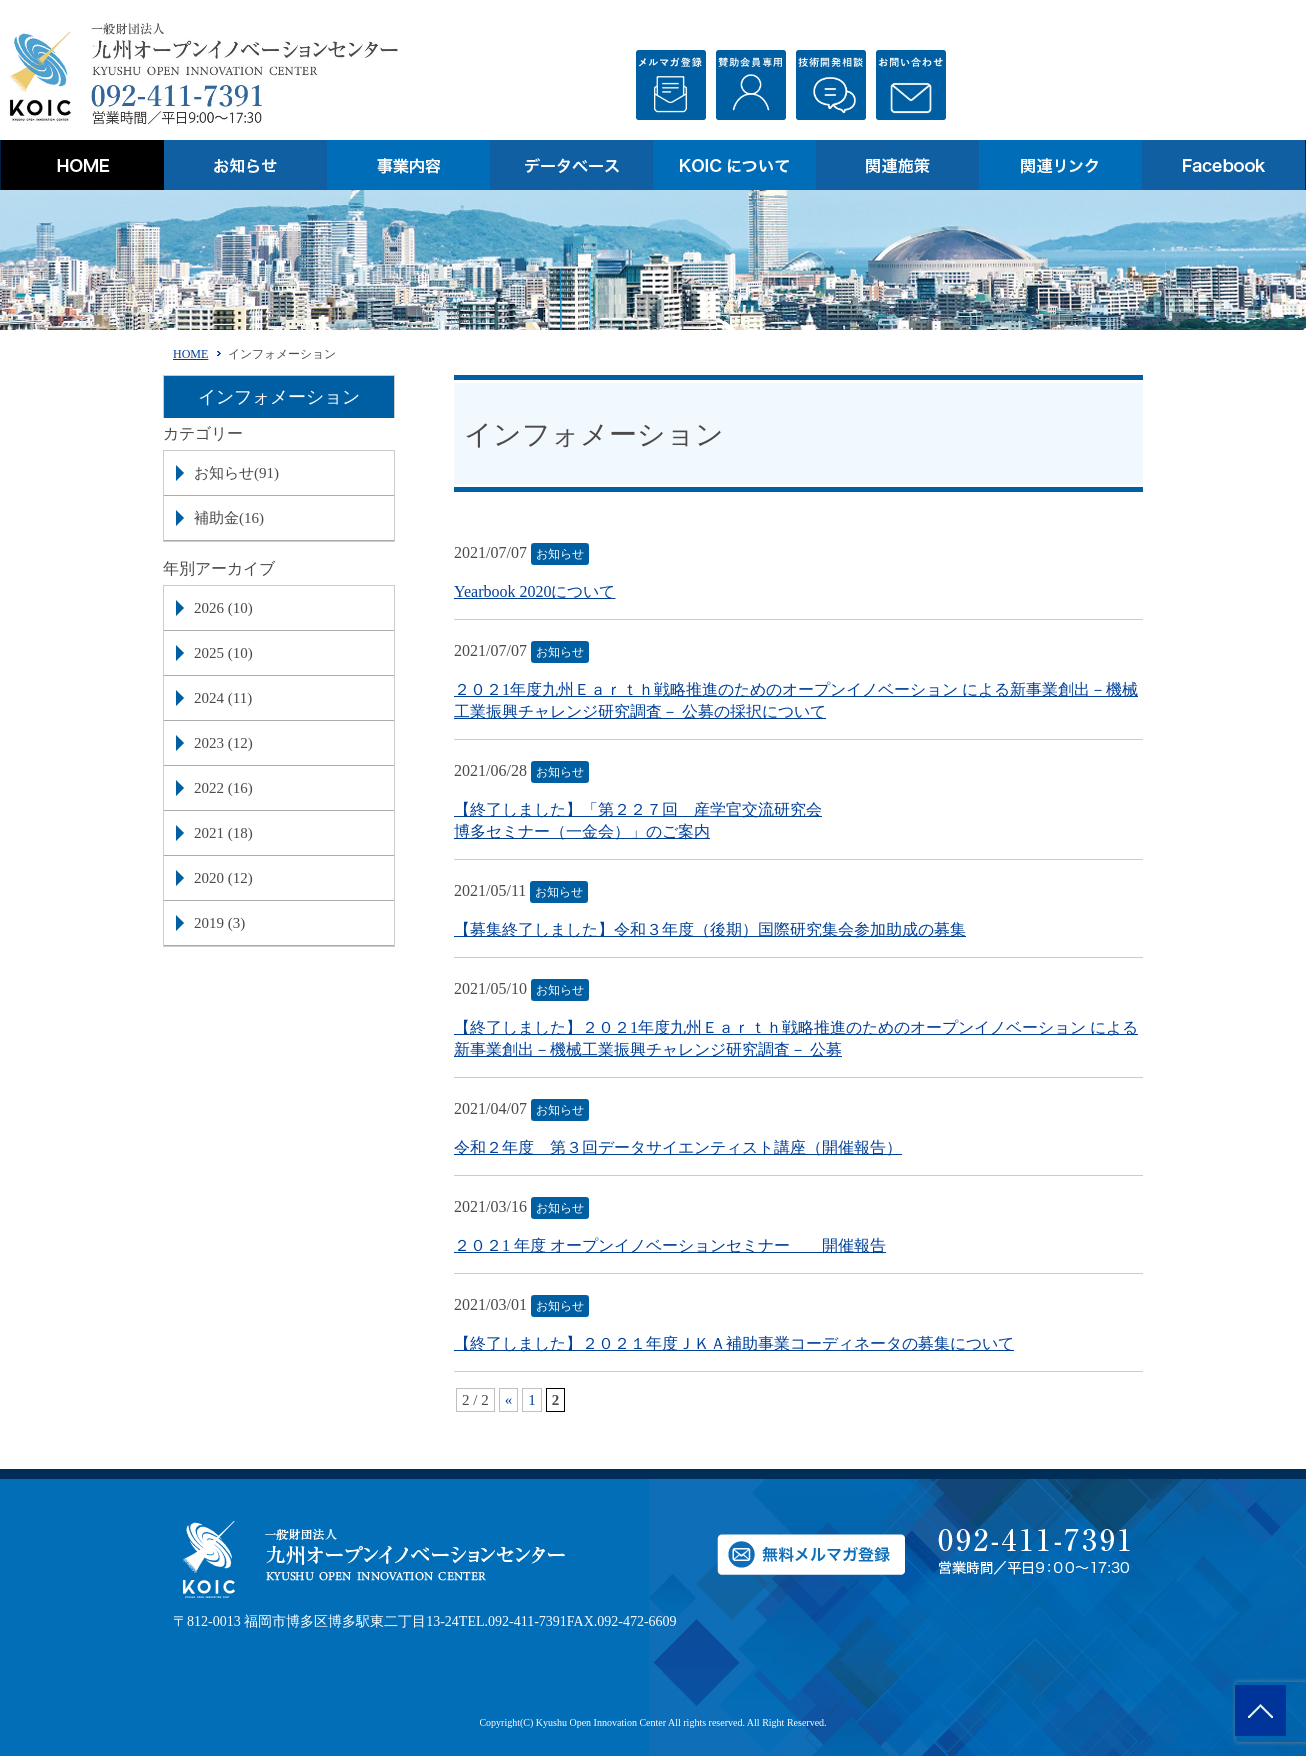 The image size is (1306, 1756). What do you see at coordinates (223, 788) in the screenshot?
I see `2022 (16)` at bounding box center [223, 788].